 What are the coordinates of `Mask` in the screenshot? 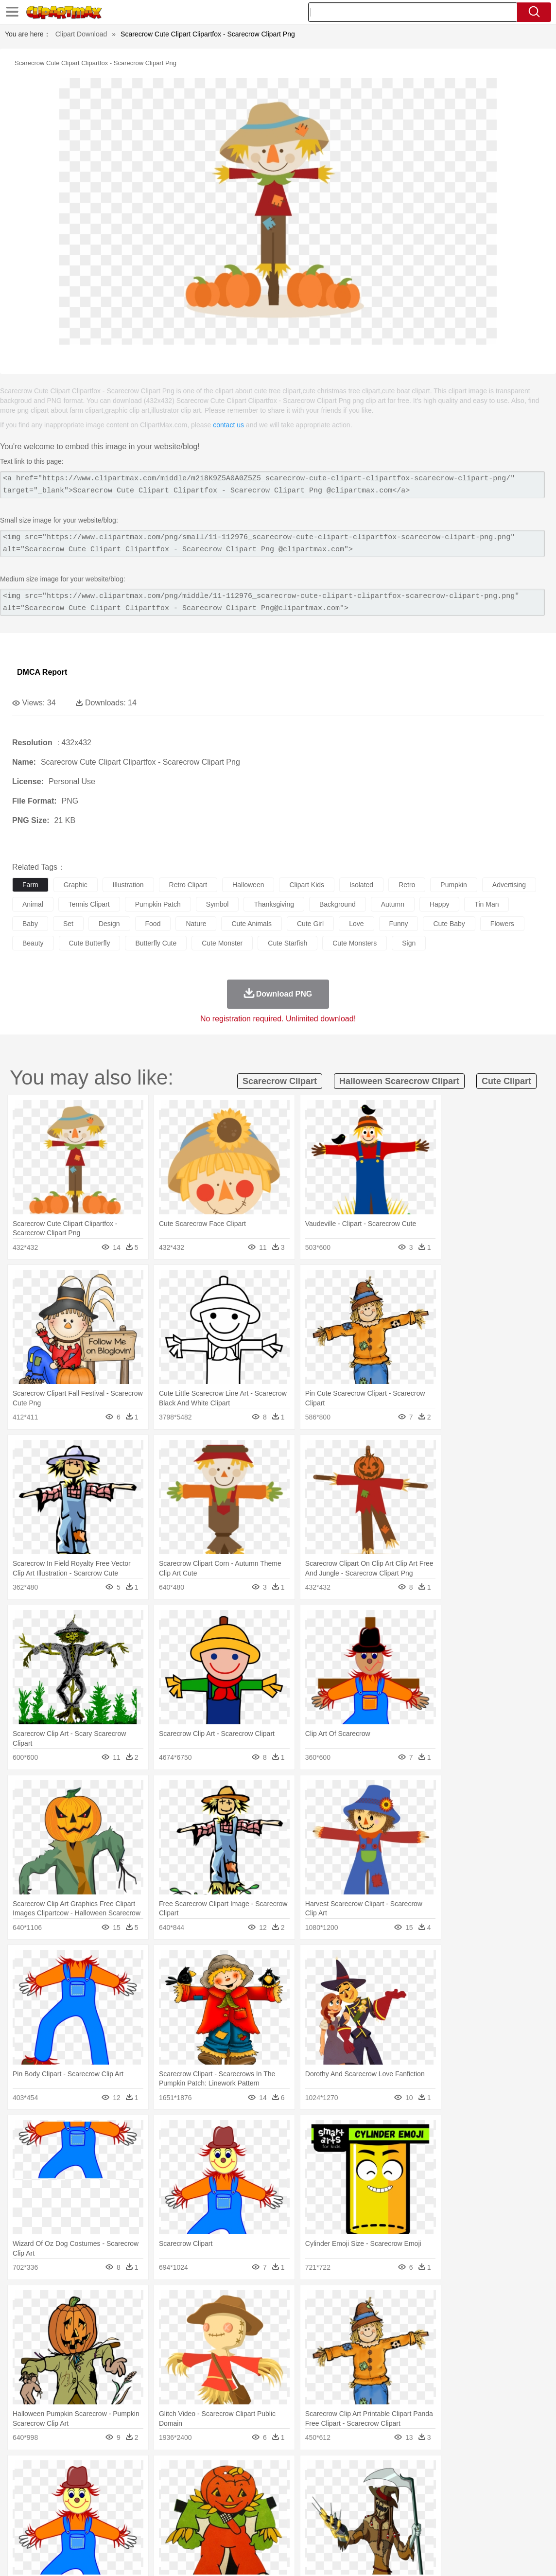 It's located at (48, 2501).